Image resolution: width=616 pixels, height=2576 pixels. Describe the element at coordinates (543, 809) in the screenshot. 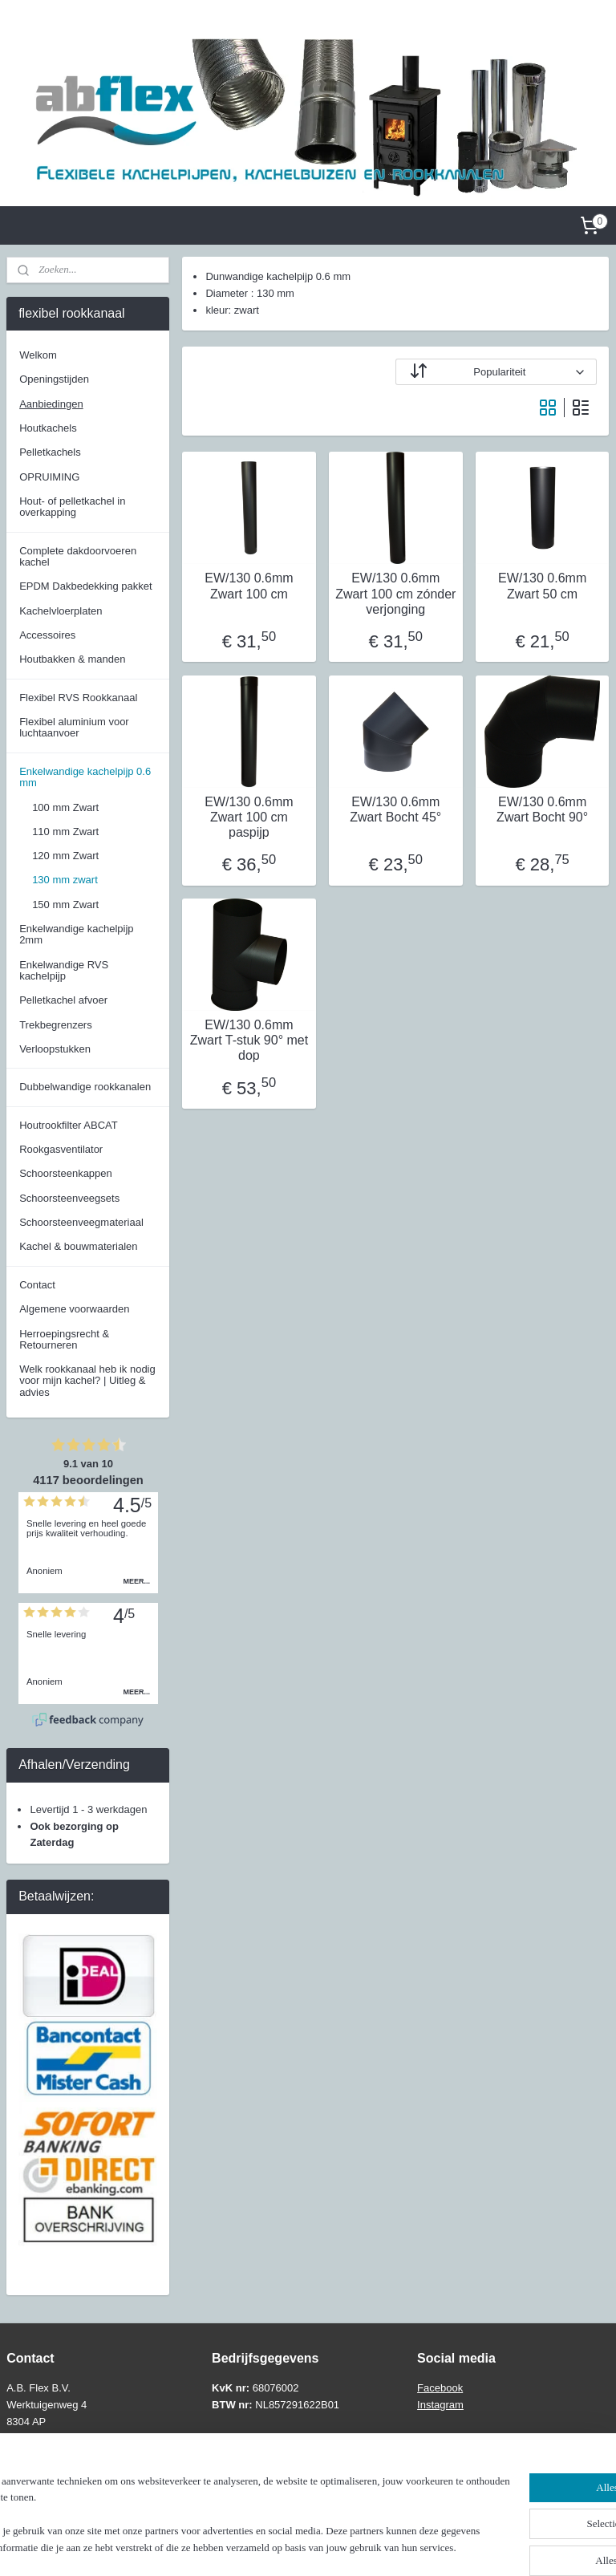

I see `EW/130 0.6mm Zwart Bocht 90°` at that location.